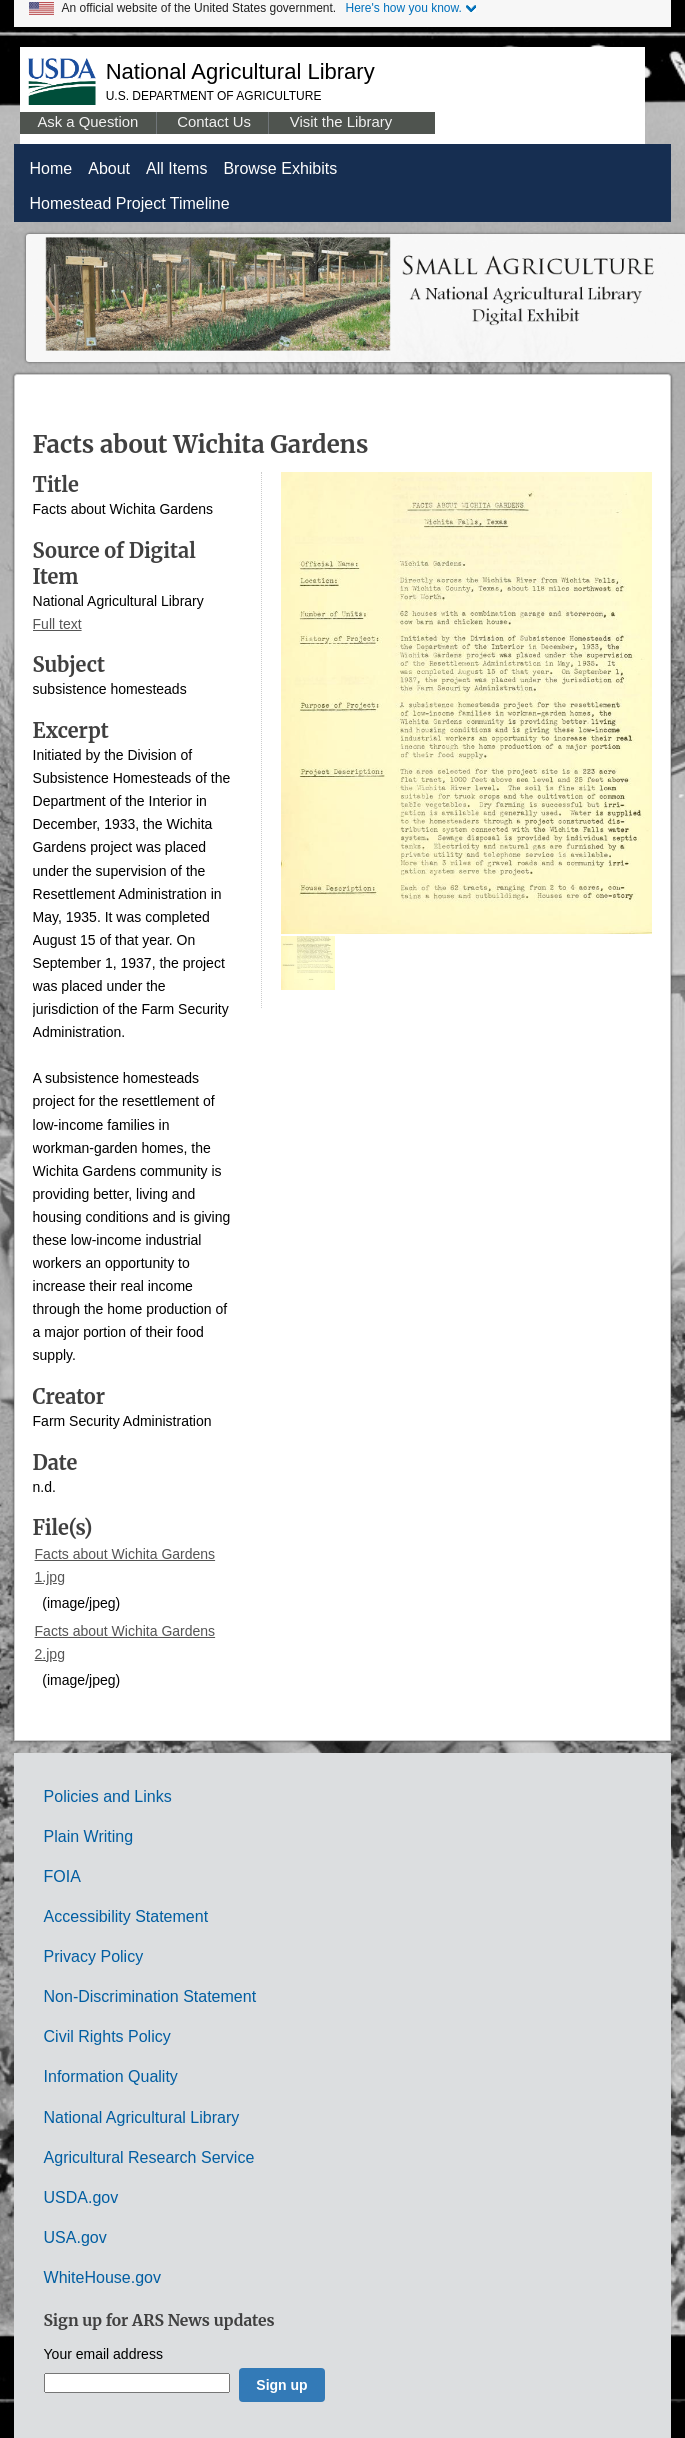  Describe the element at coordinates (341, 122) in the screenshot. I see `Visit the Library` at that location.